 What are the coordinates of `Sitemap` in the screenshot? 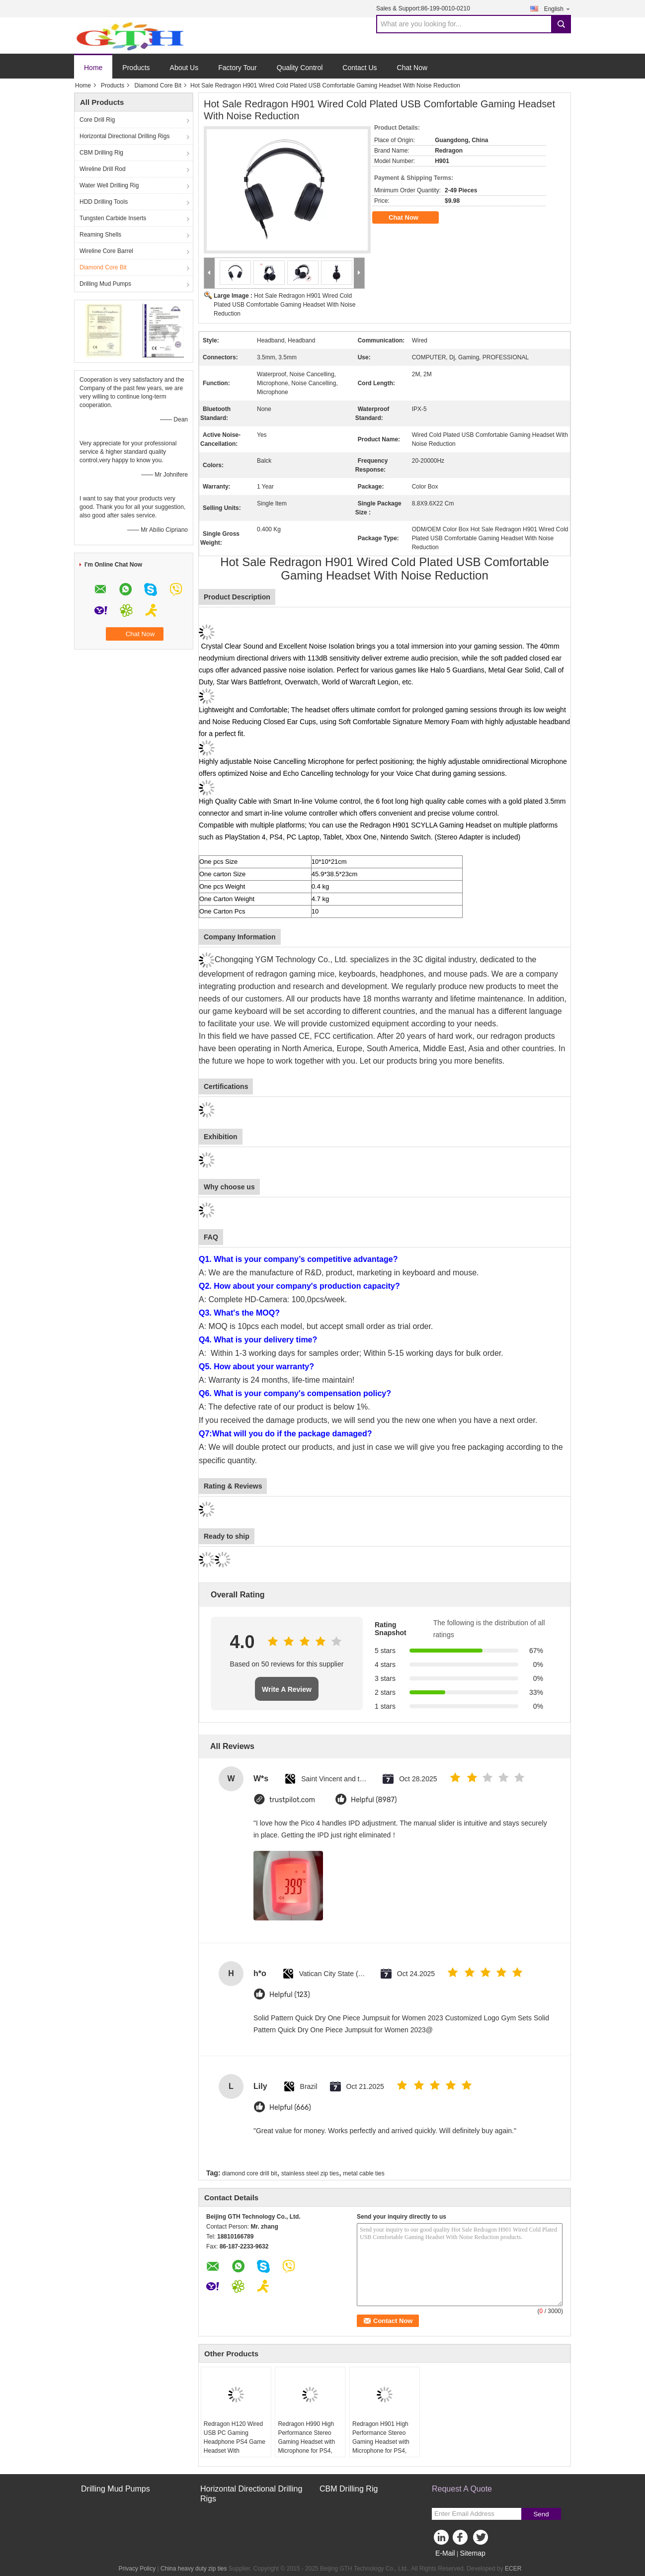 It's located at (472, 2553).